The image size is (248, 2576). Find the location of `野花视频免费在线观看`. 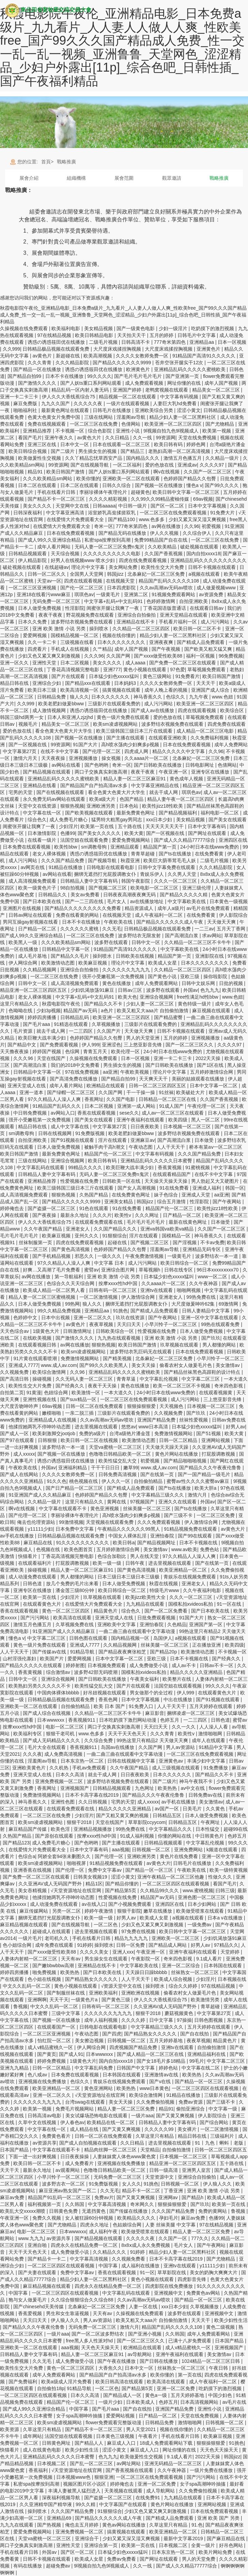

野花视频免费在线观看 is located at coordinates (90, 615).